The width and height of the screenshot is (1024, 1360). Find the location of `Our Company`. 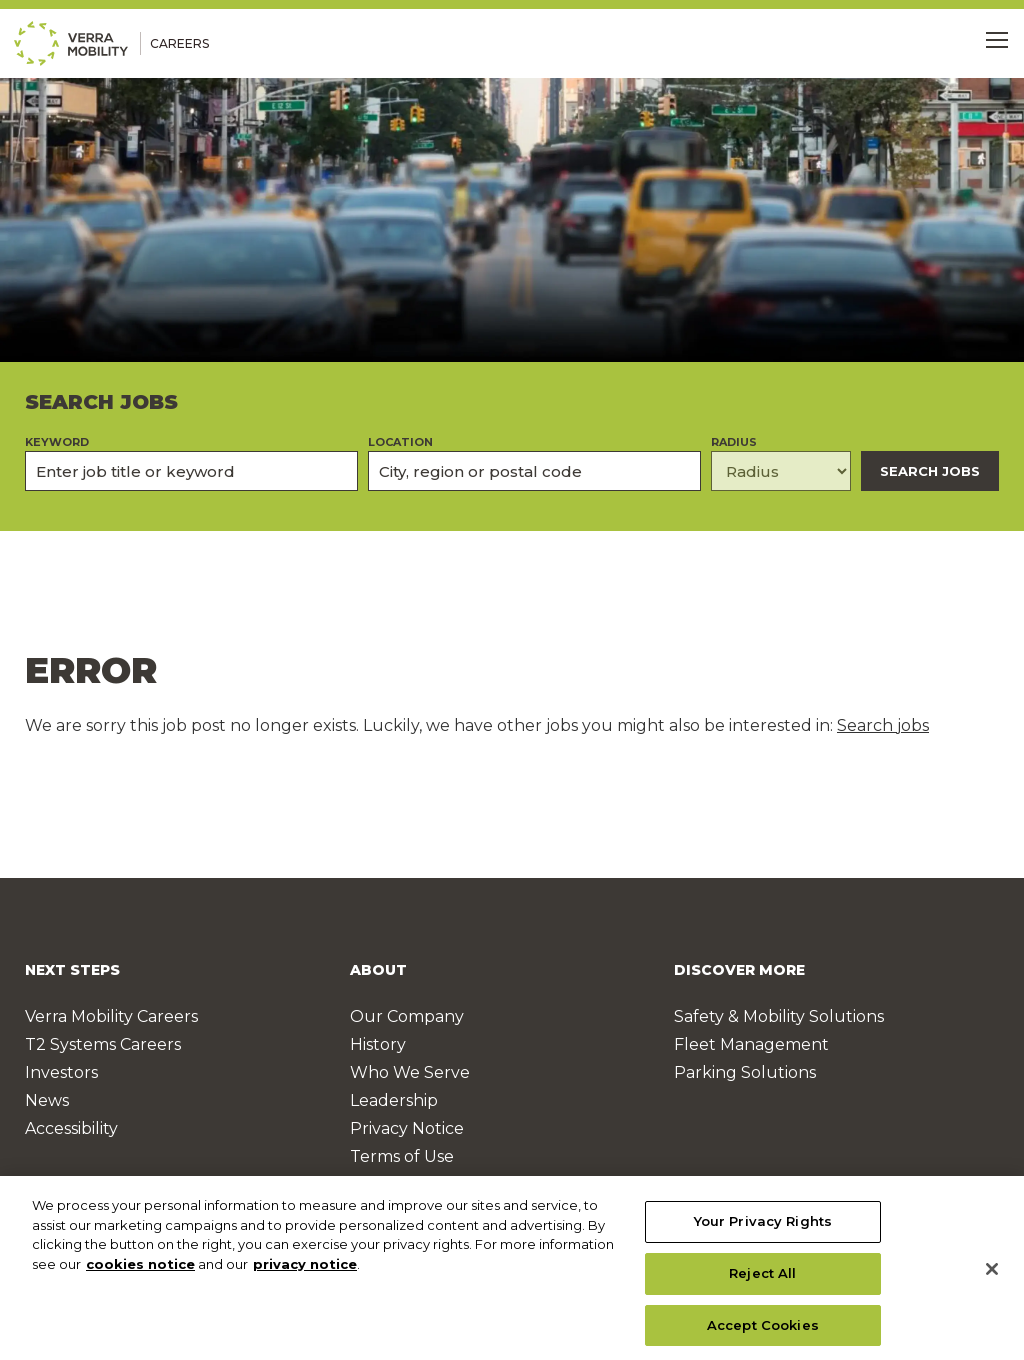

Our Company is located at coordinates (407, 1016).